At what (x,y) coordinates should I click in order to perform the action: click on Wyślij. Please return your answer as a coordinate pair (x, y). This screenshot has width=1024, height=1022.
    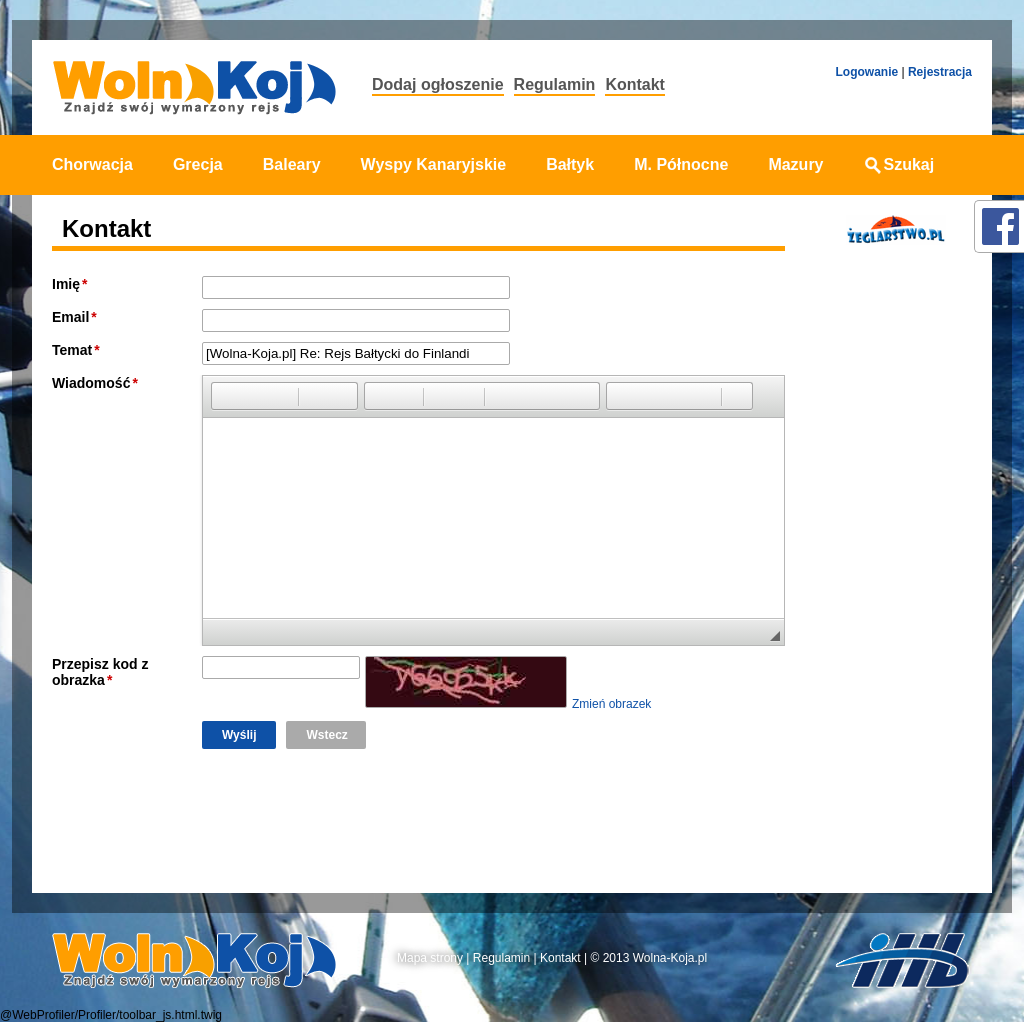
    Looking at the image, I should click on (239, 735).